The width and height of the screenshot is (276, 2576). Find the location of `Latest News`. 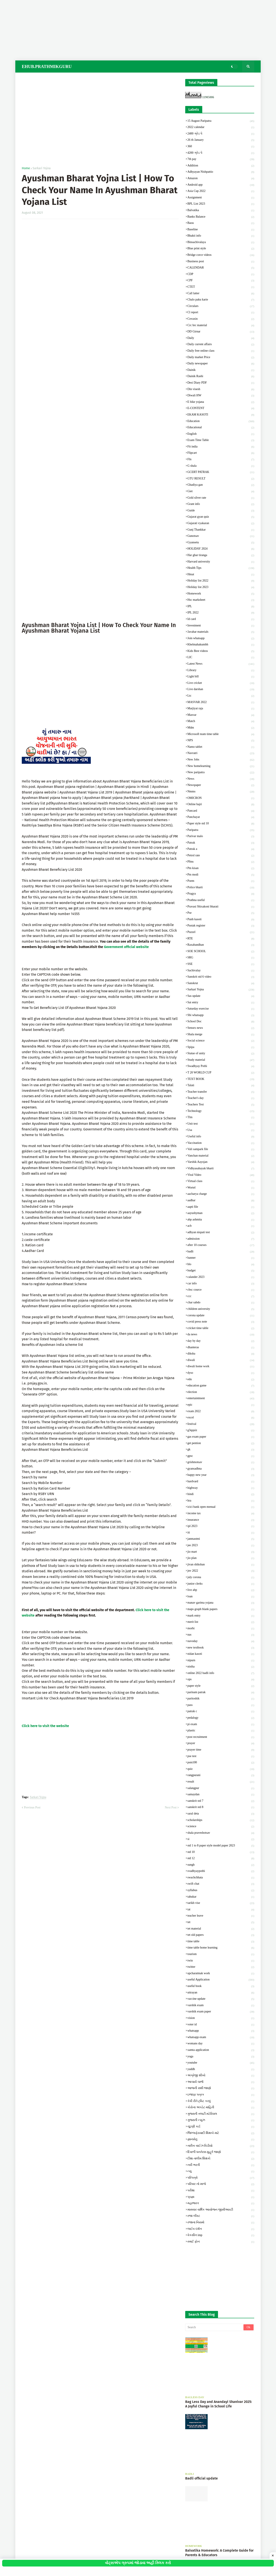

Latest News is located at coordinates (220, 664).